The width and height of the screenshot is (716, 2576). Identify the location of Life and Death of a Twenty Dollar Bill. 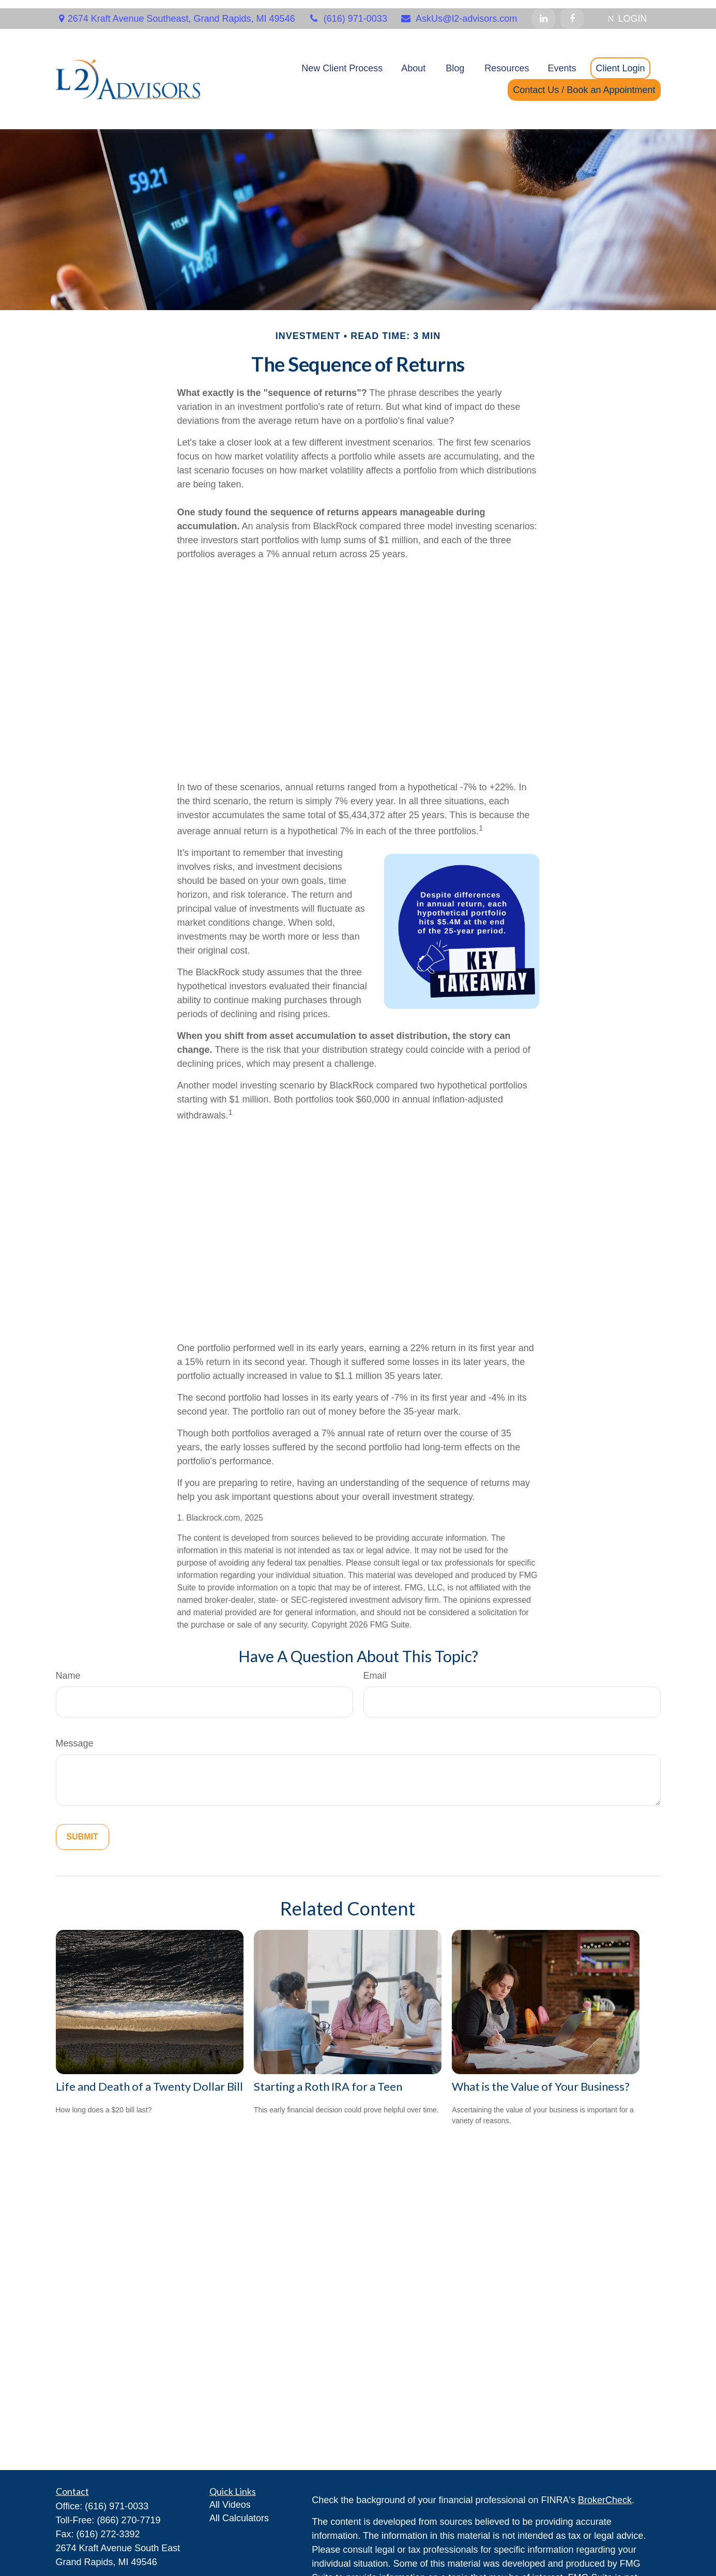
(149, 2078).